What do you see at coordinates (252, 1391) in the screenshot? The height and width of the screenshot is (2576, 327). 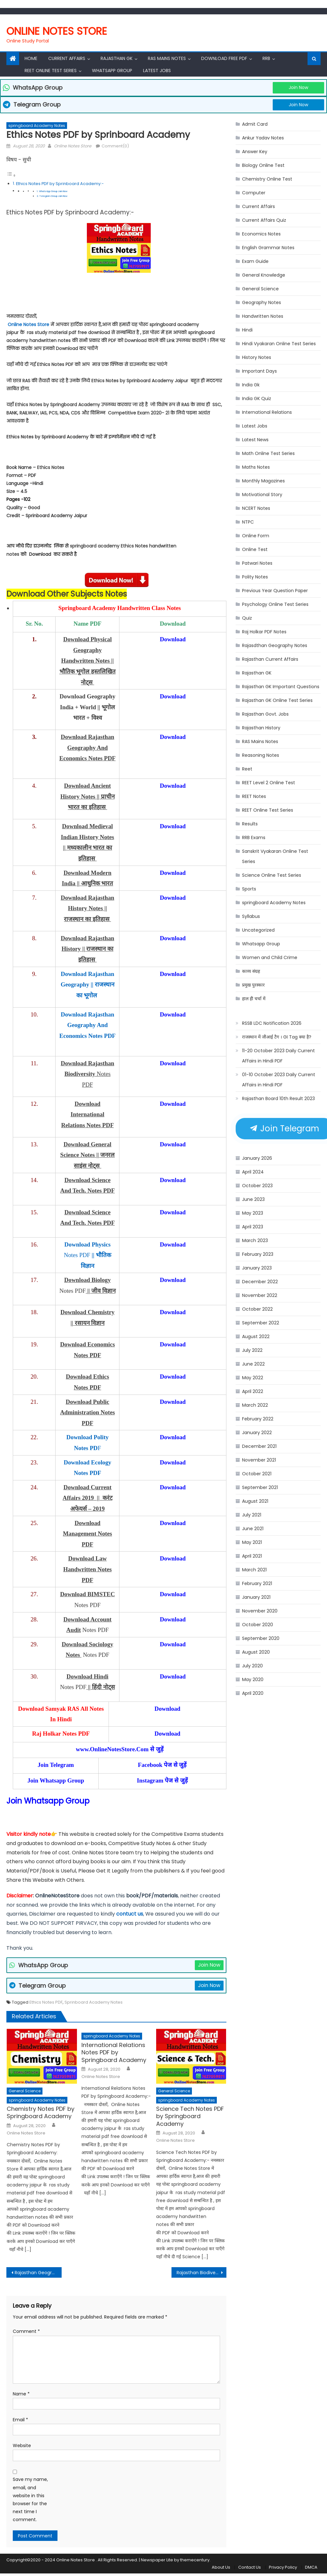 I see `April 2022` at bounding box center [252, 1391].